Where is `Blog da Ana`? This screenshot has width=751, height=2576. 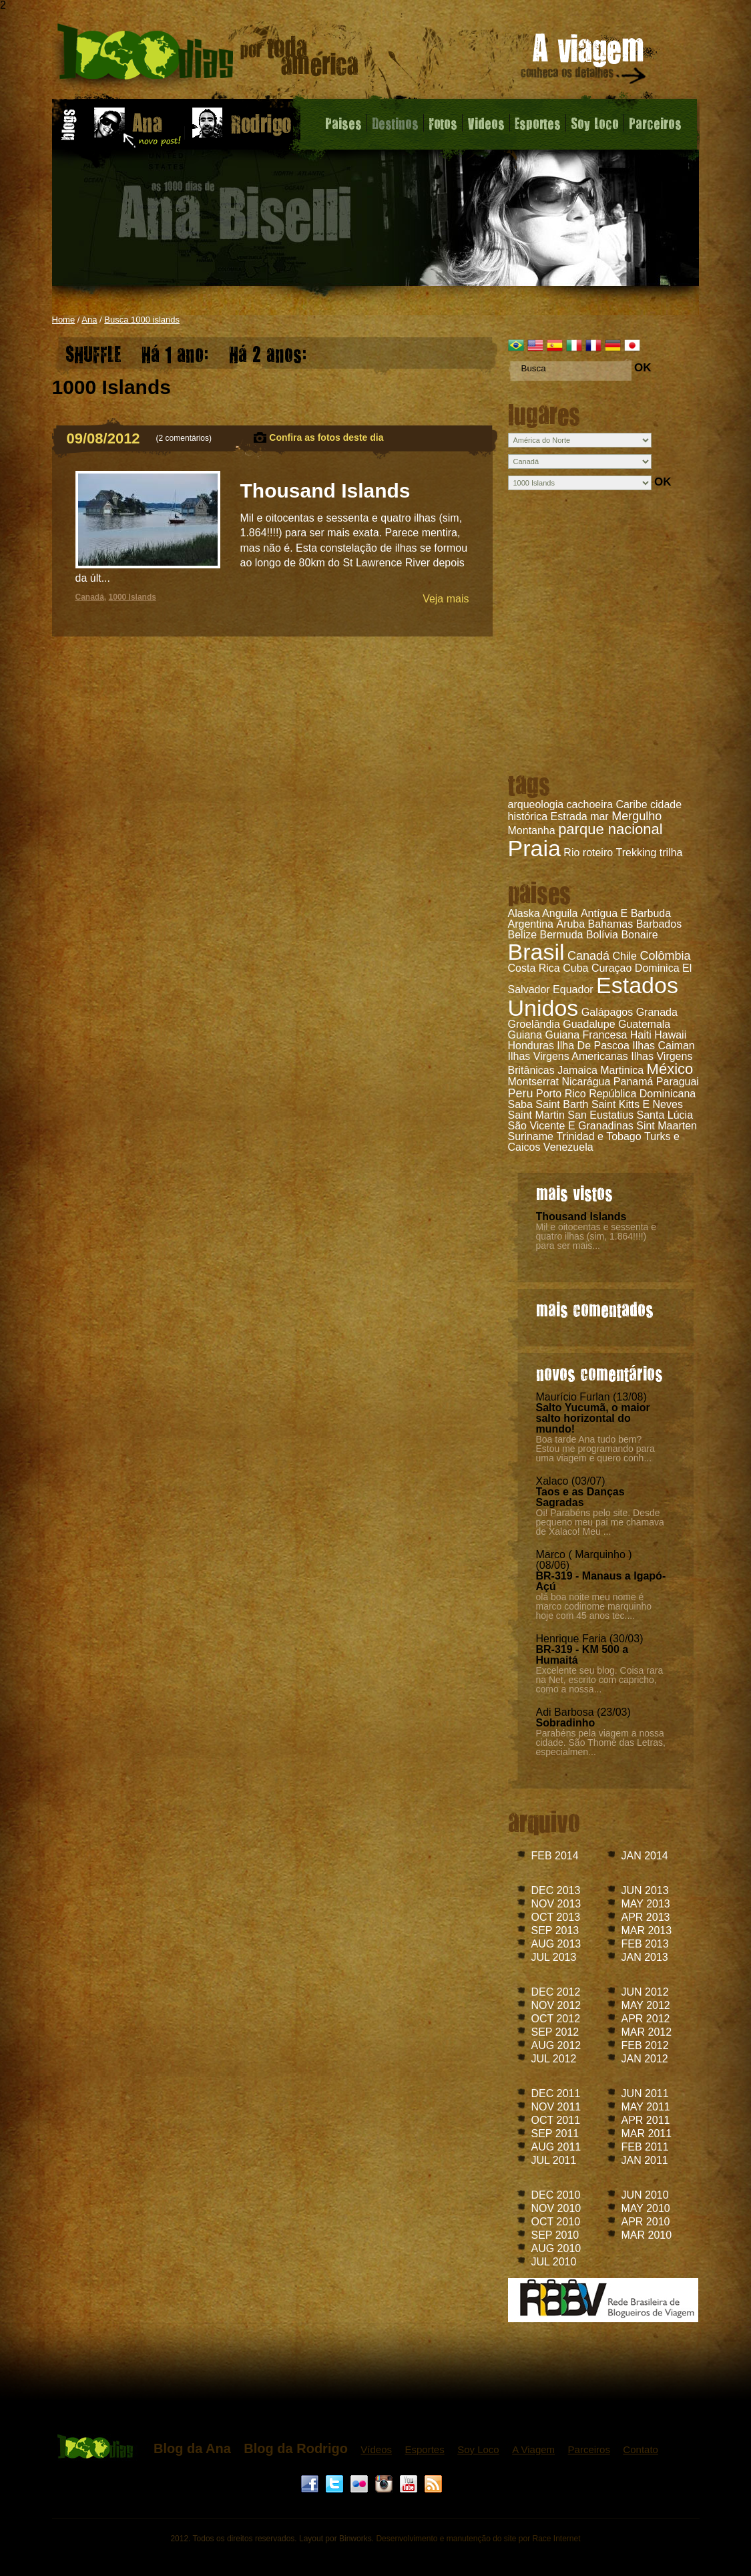
Blog da Ana is located at coordinates (192, 2448).